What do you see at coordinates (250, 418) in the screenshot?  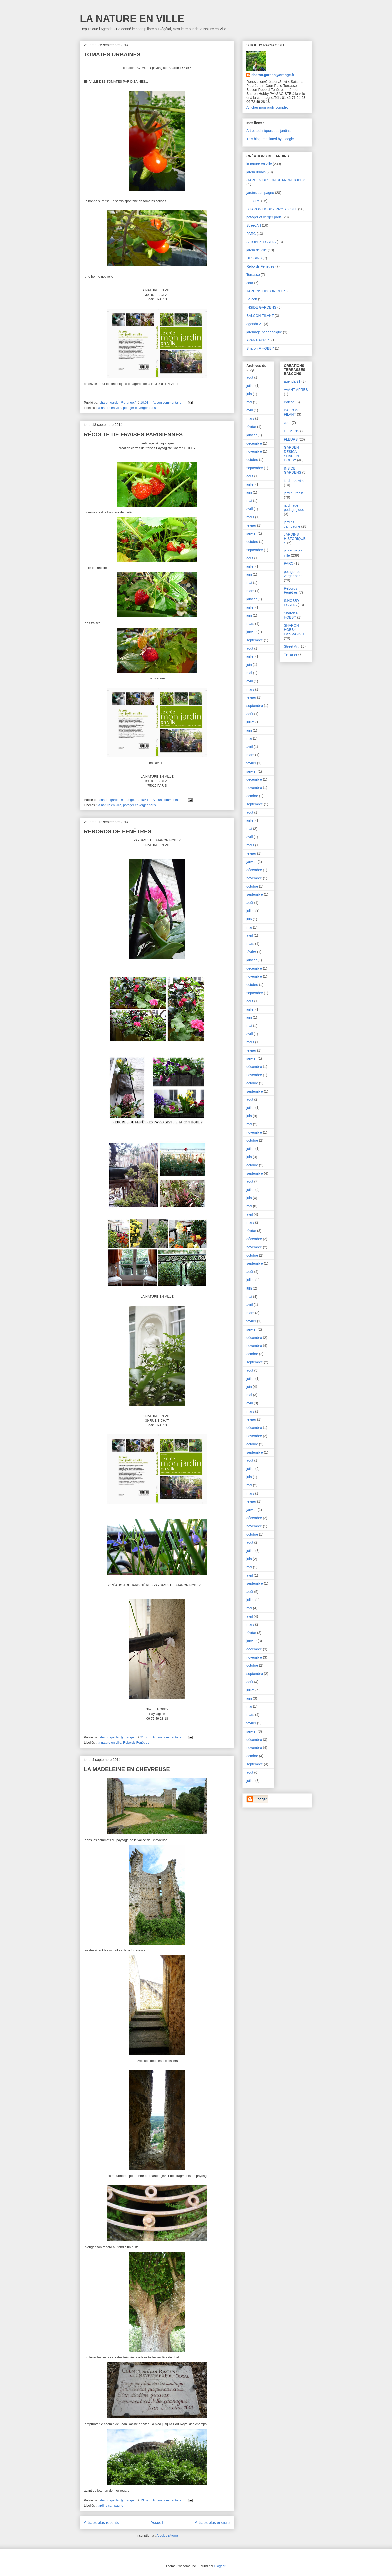 I see `mars` at bounding box center [250, 418].